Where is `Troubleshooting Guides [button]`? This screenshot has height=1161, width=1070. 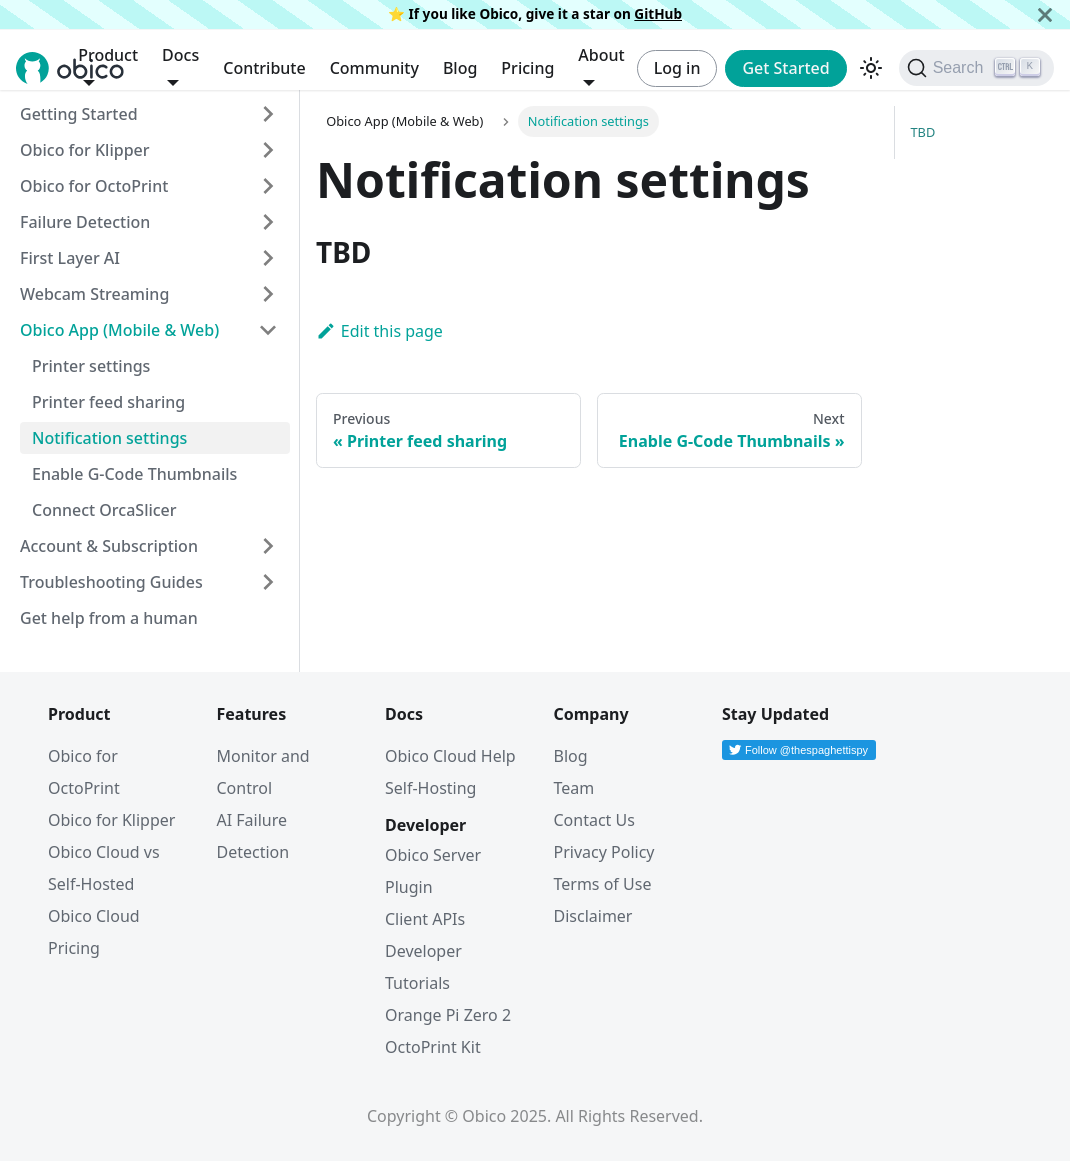 Troubleshooting Guides [button] is located at coordinates (111, 582).